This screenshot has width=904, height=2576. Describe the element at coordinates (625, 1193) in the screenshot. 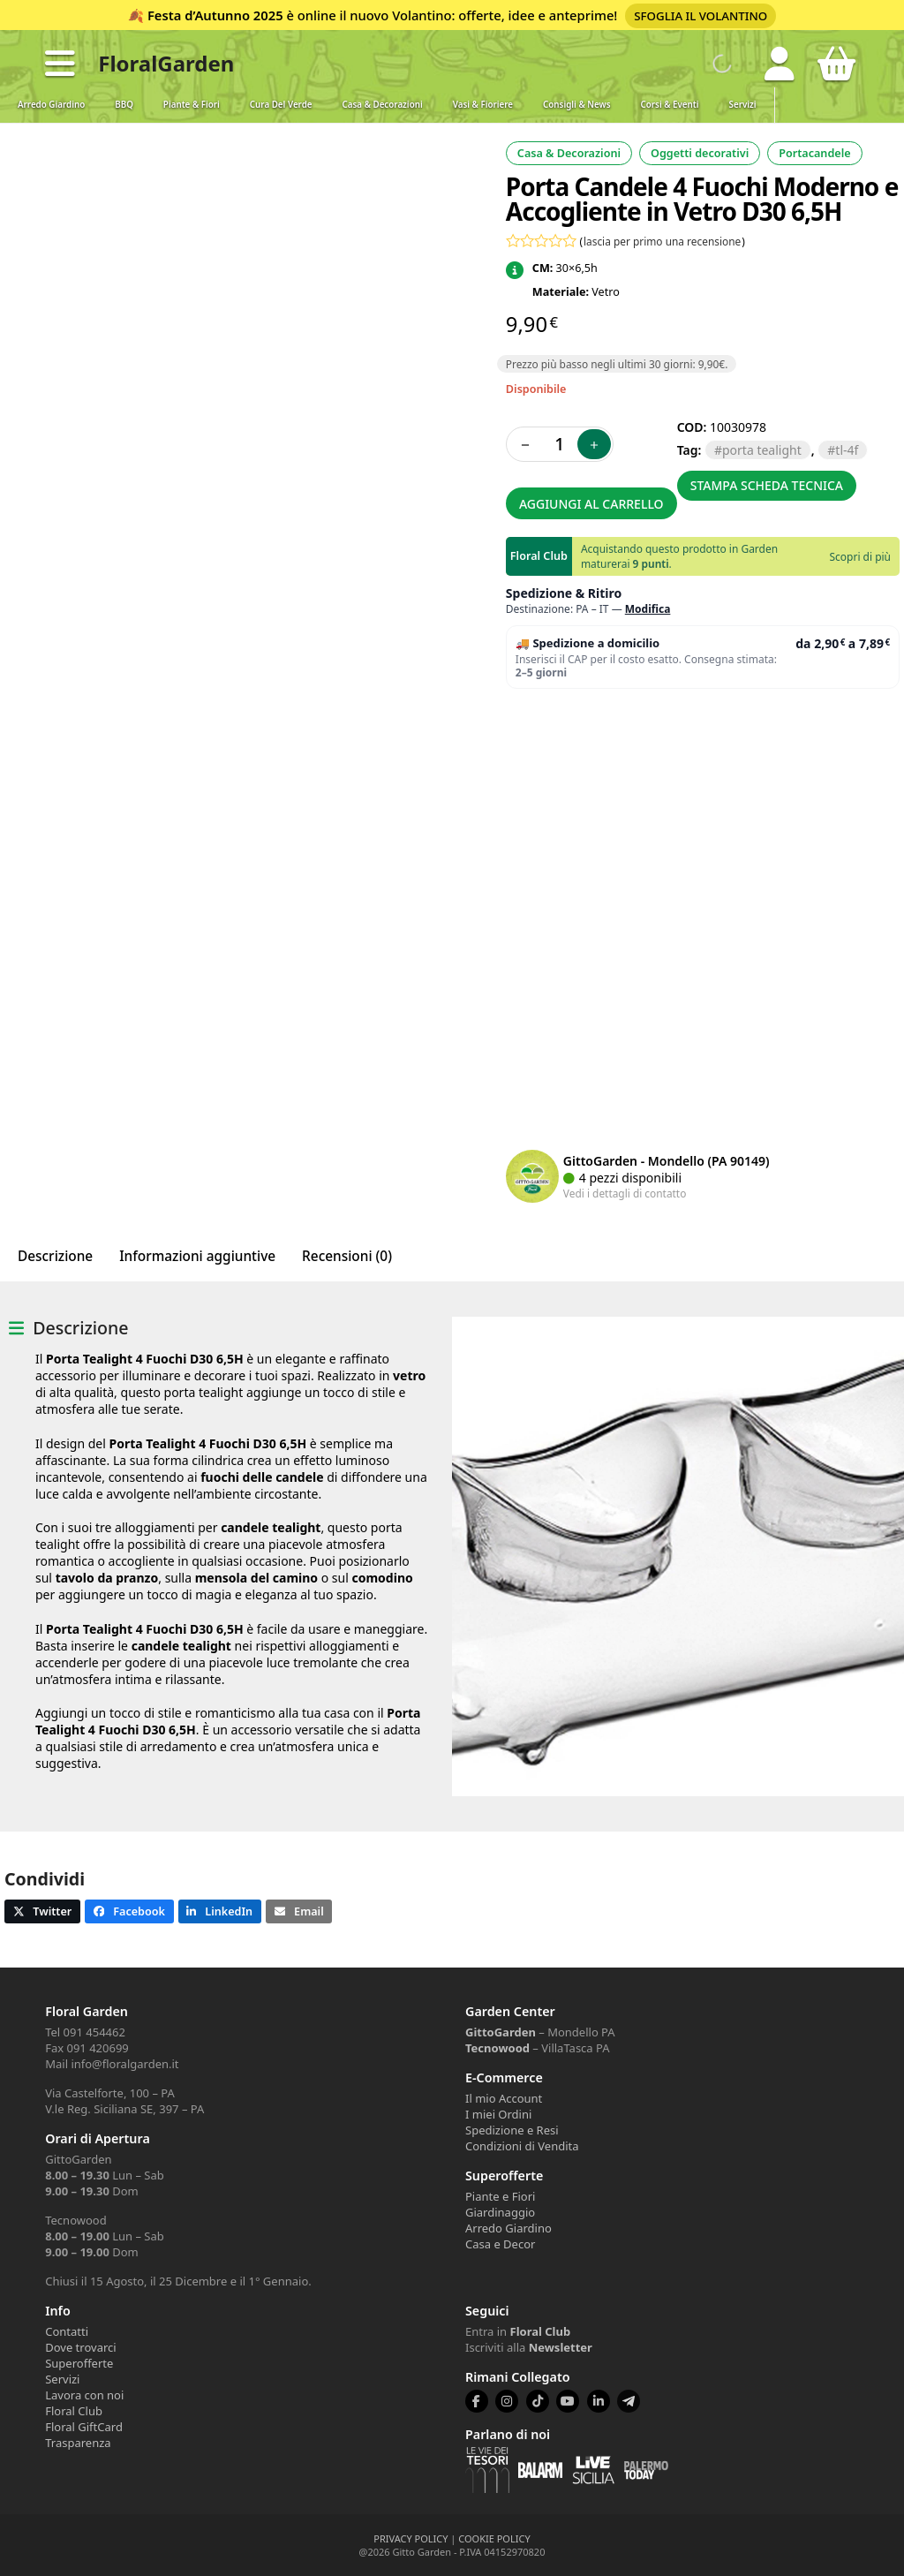

I see `Vedi i dettagli di contatto` at that location.